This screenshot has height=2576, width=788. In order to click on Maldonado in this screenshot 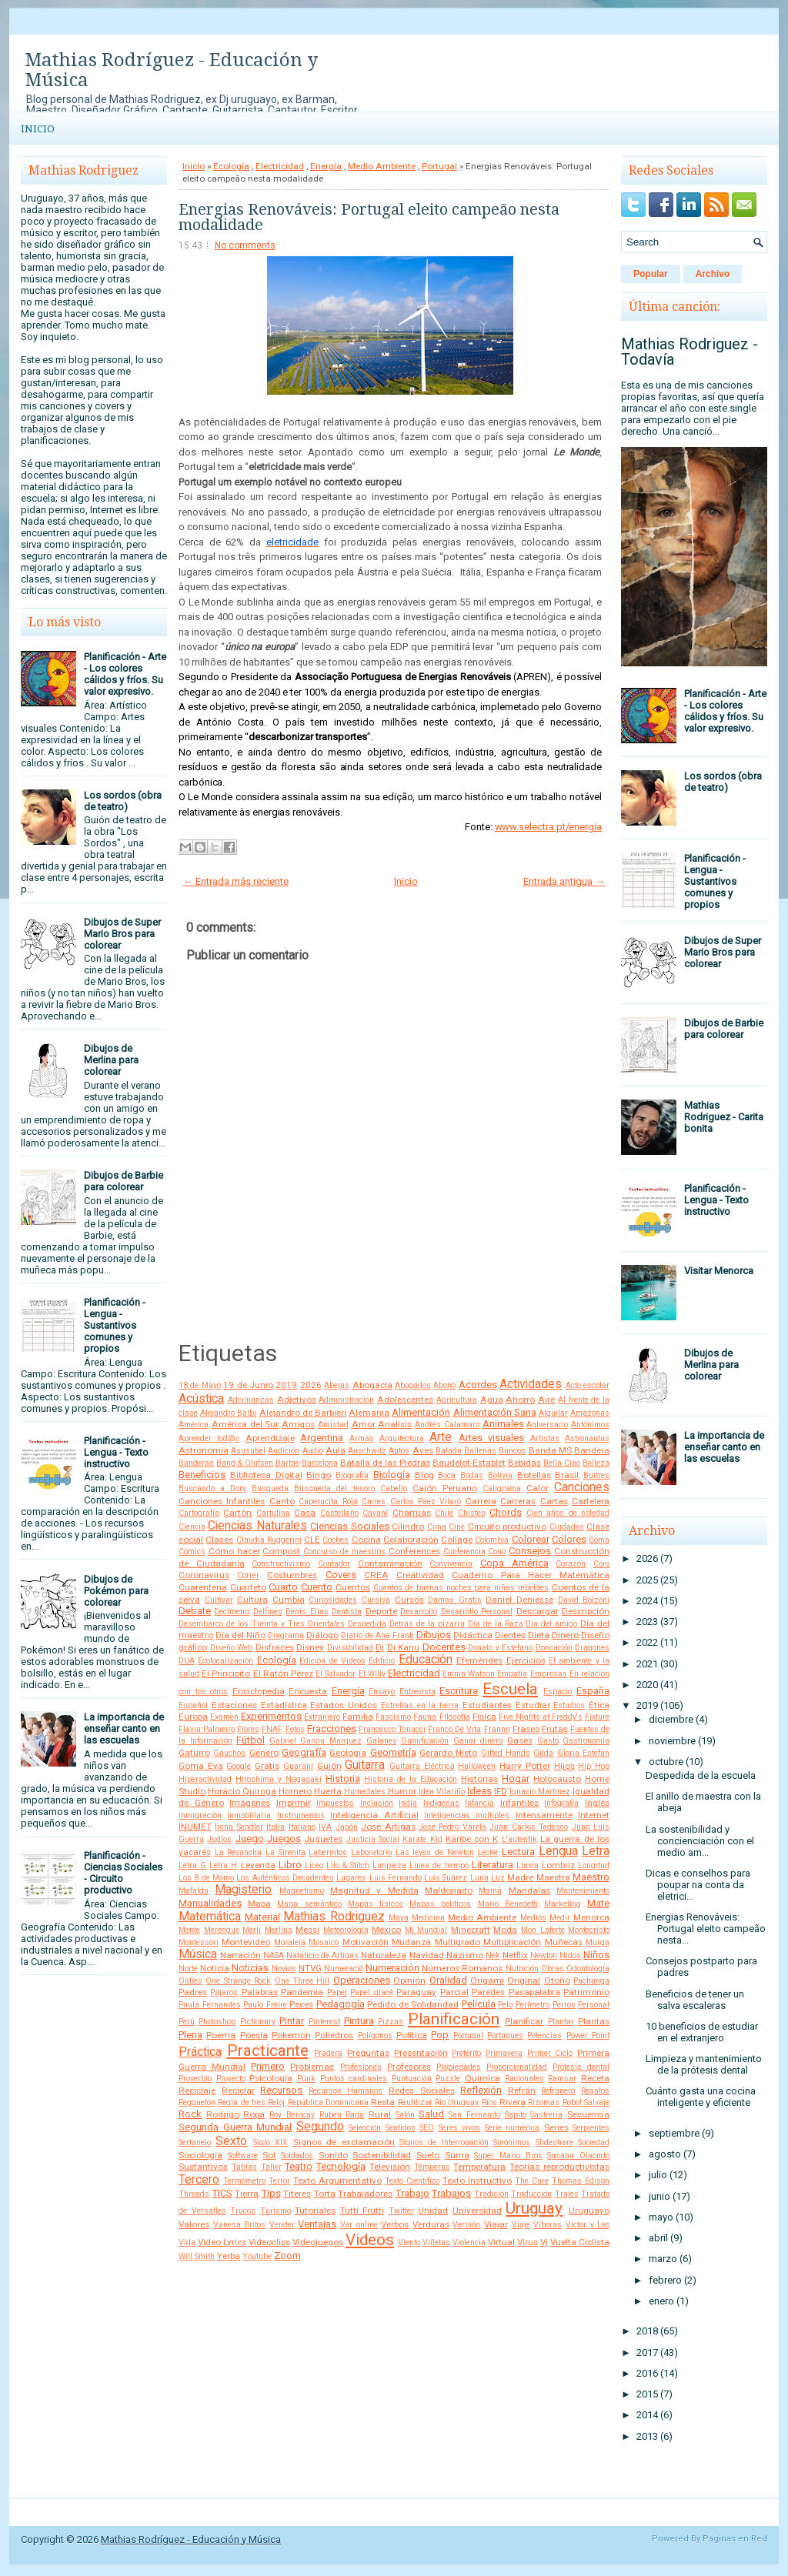, I will do `click(448, 1890)`.